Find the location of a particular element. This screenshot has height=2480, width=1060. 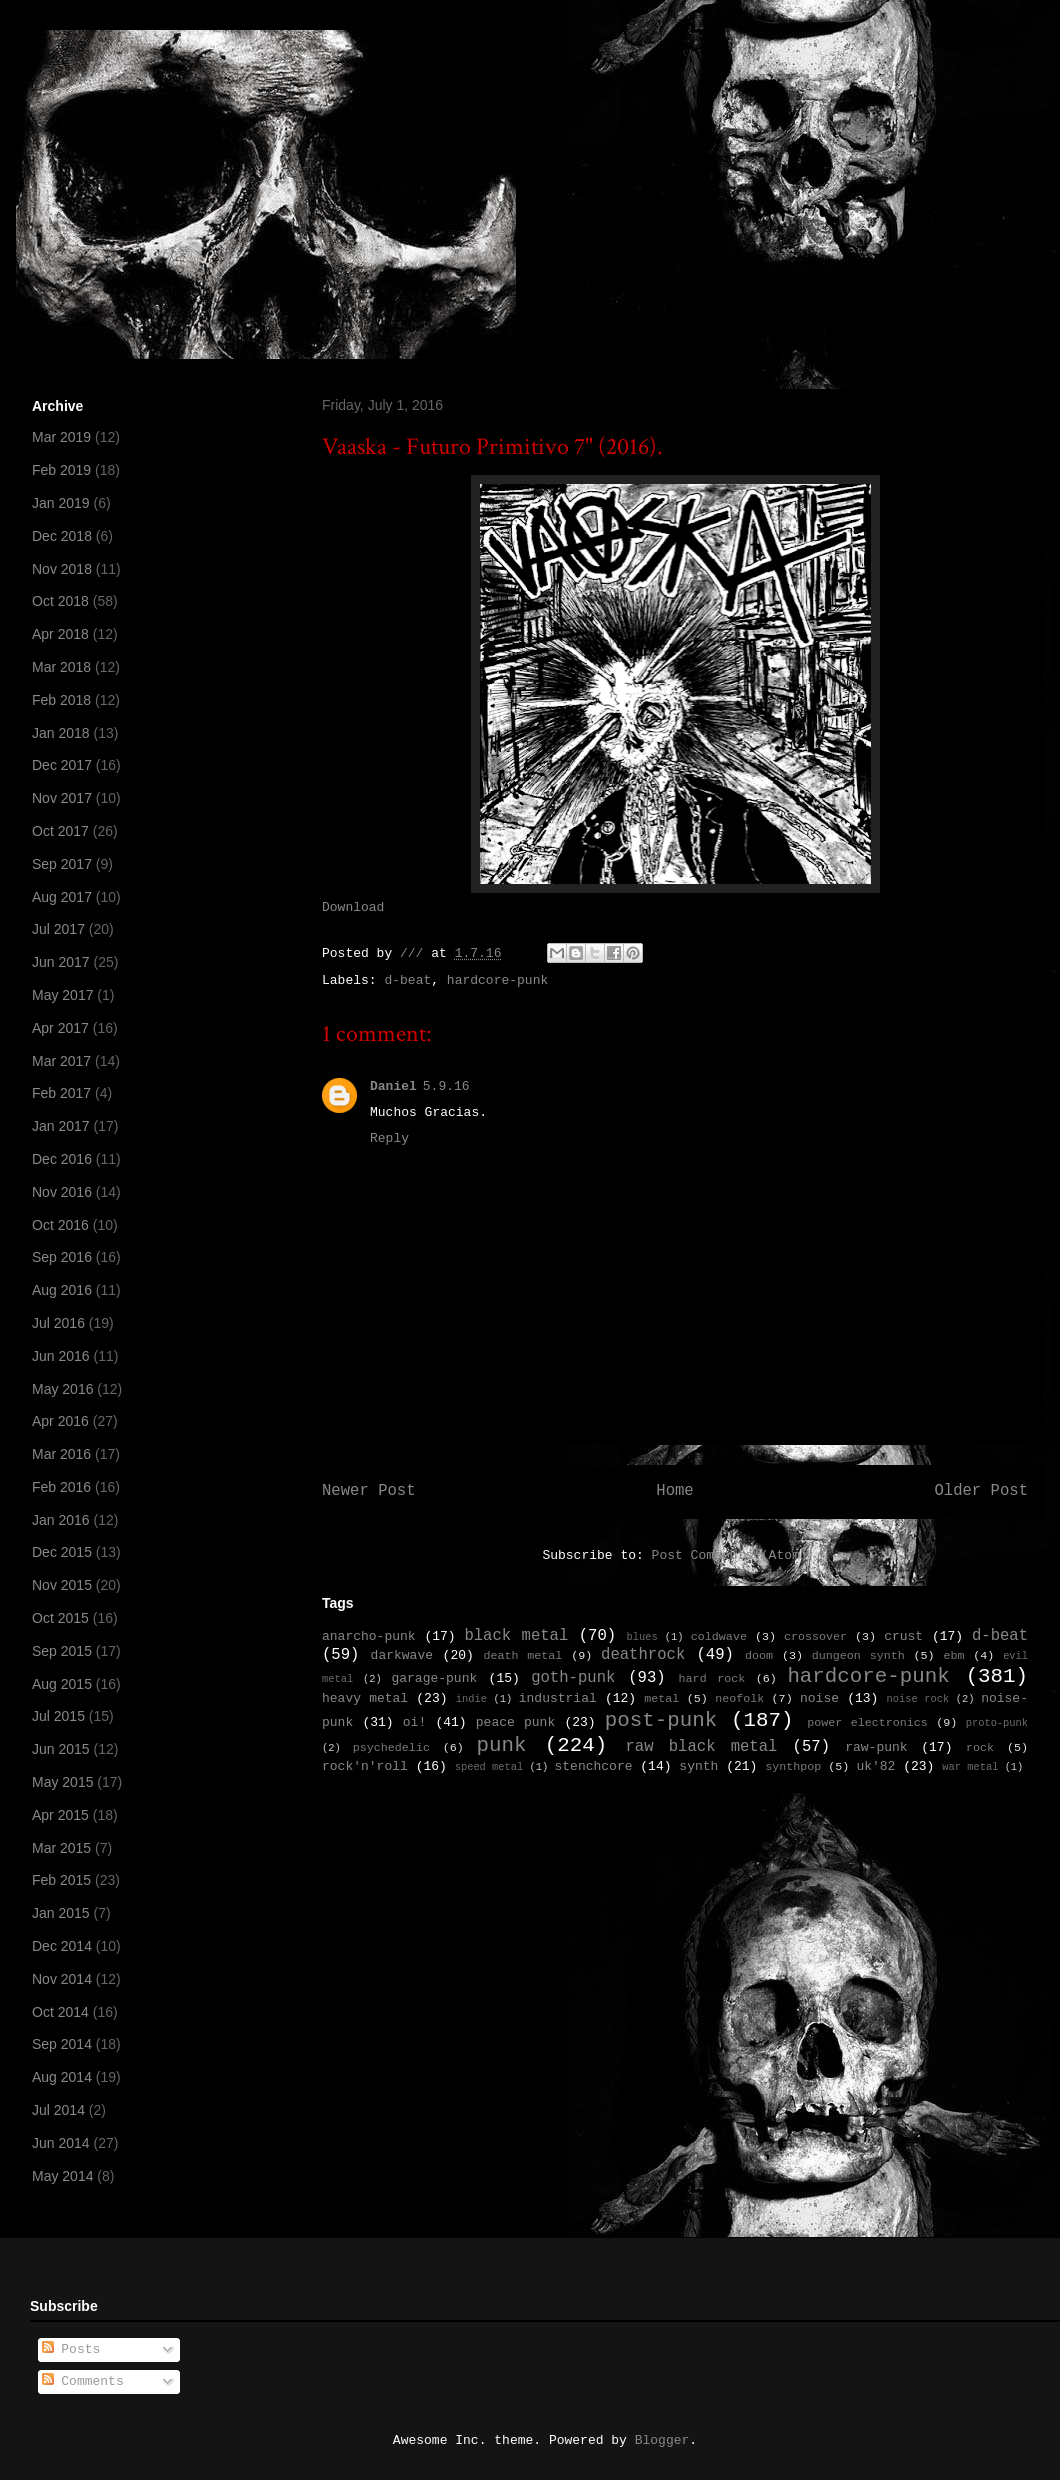

oi! is located at coordinates (414, 1722).